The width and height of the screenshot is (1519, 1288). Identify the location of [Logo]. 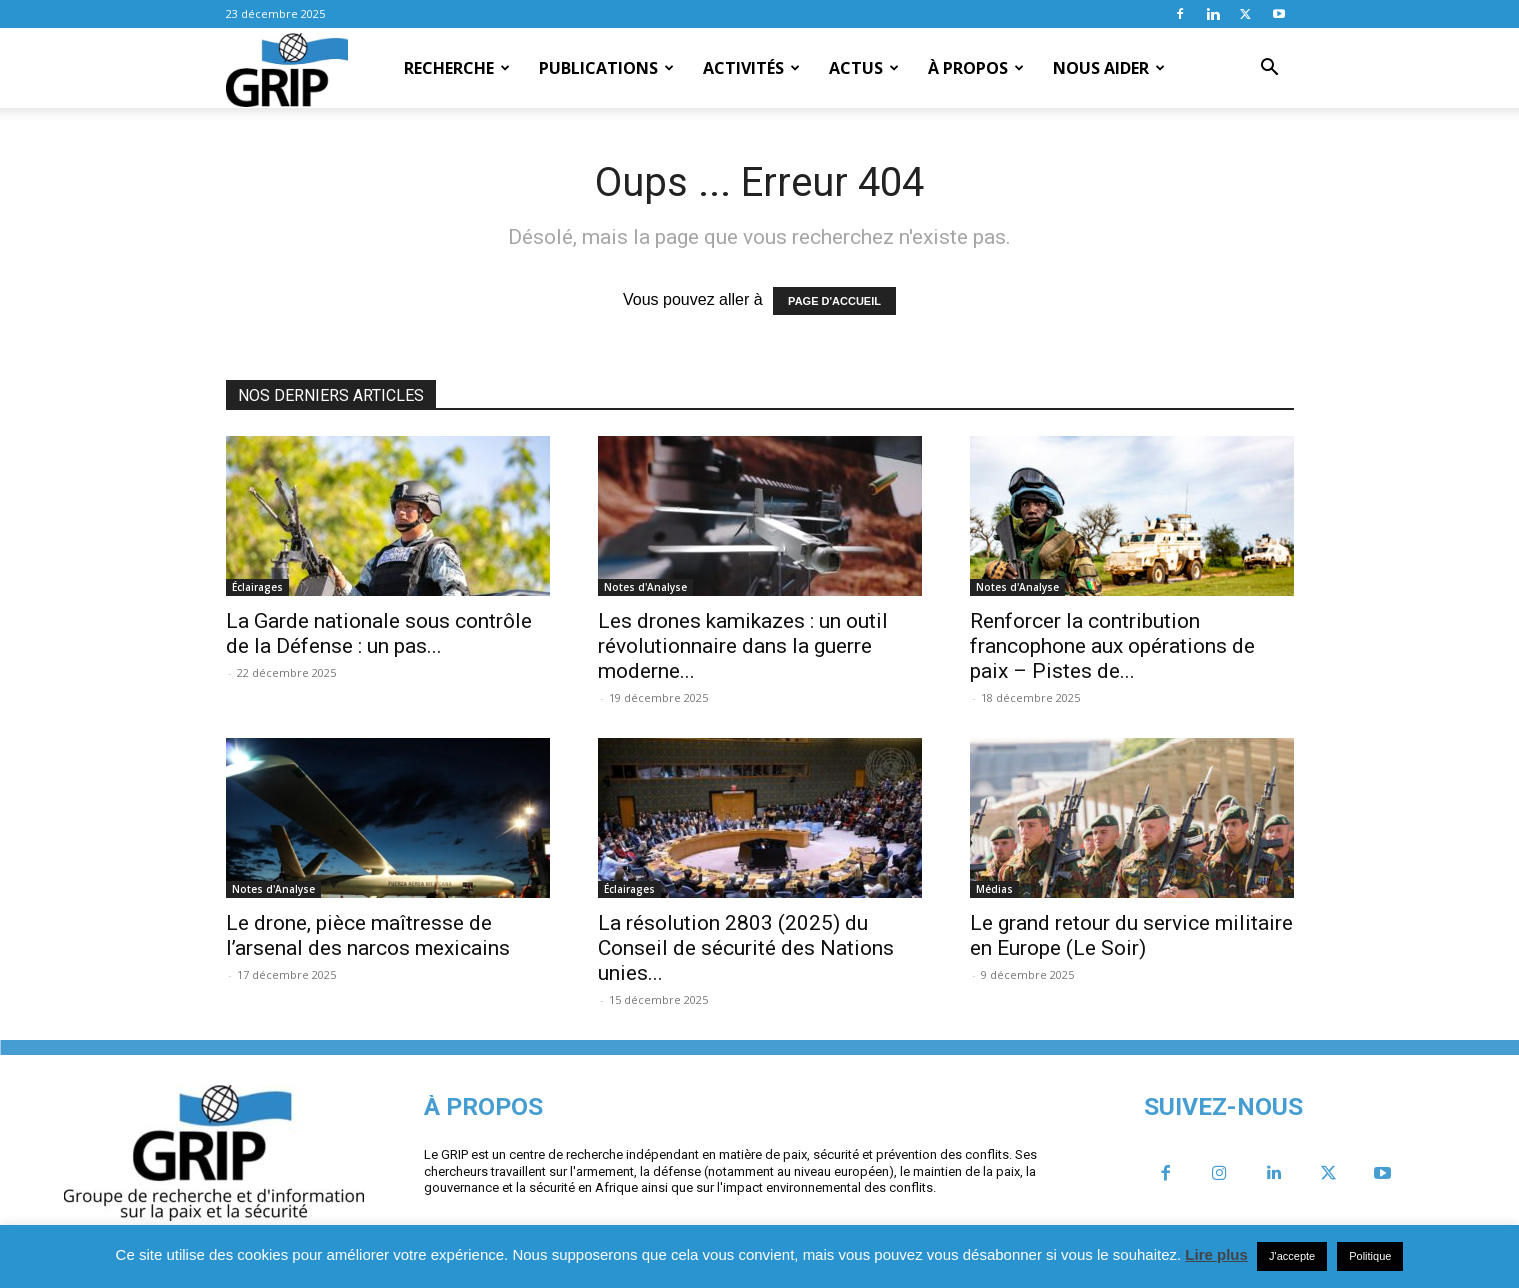
(287, 69).